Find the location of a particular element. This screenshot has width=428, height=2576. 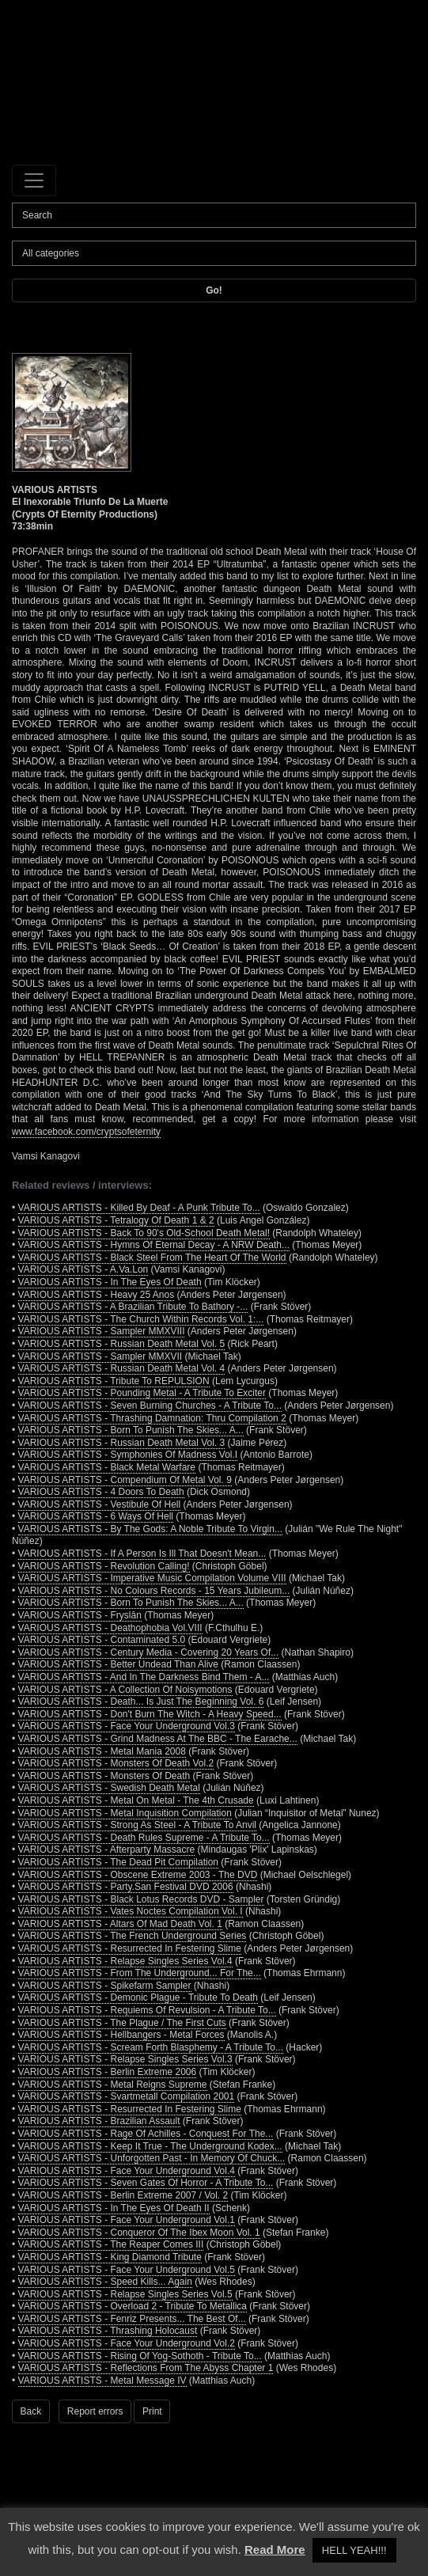

VARIOUS ARTISTS - Metal On Metal - The 4th Crusade is located at coordinates (136, 1800).